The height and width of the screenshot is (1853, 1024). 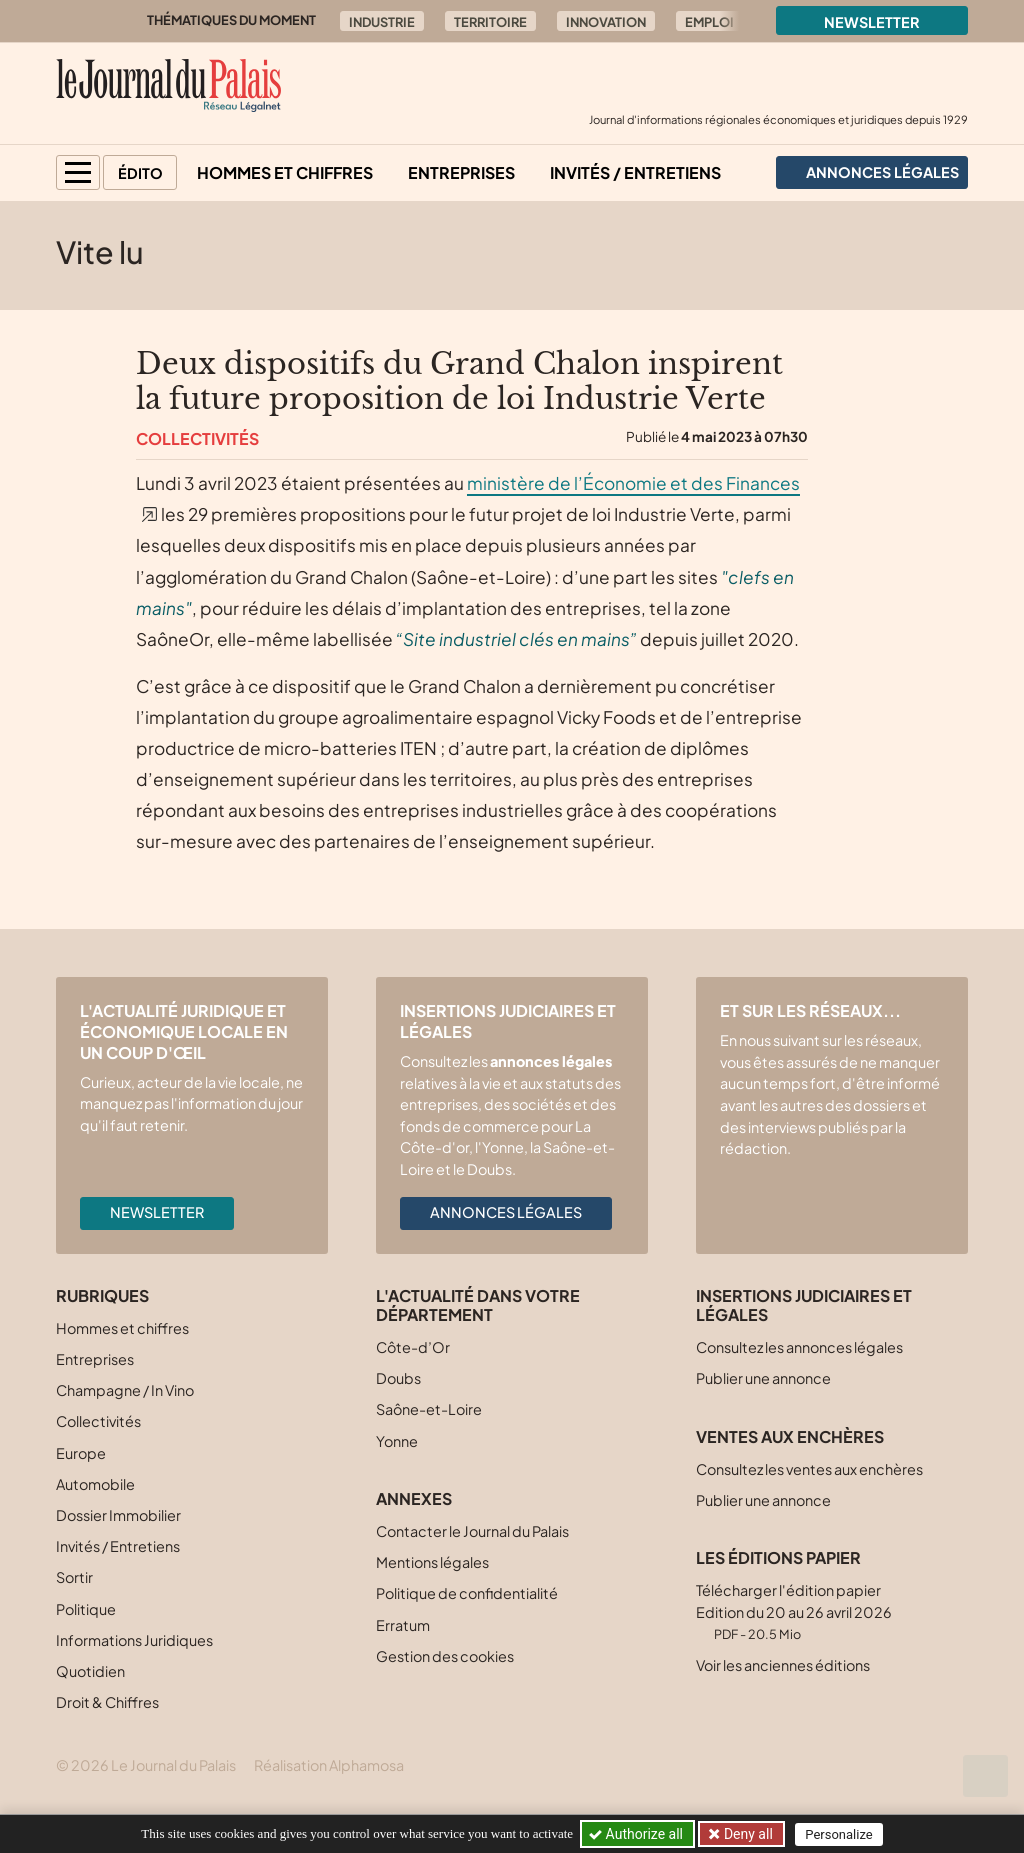 What do you see at coordinates (606, 22) in the screenshot?
I see `Innovation` at bounding box center [606, 22].